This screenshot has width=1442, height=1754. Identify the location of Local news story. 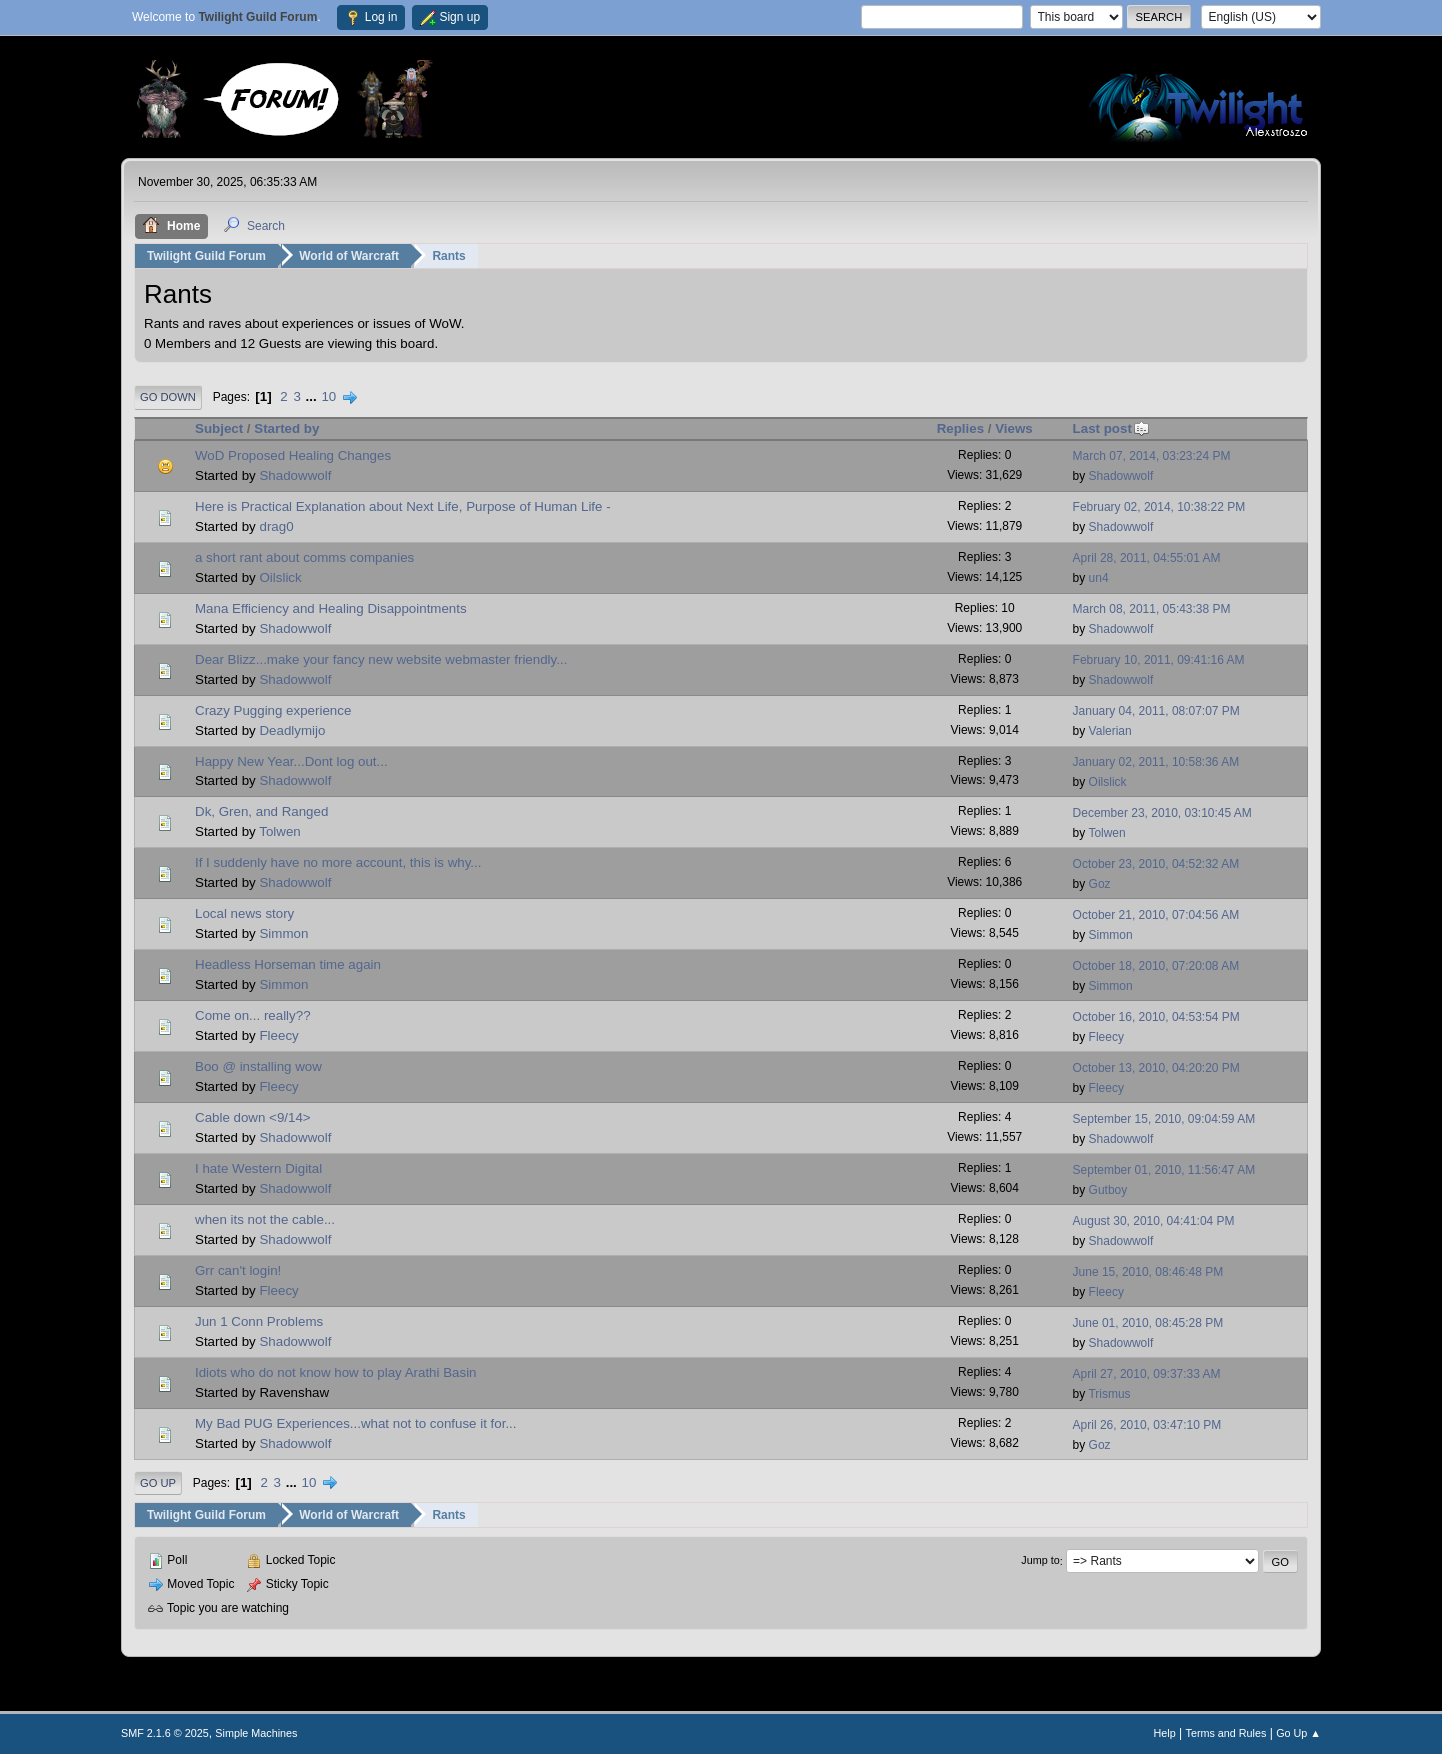
(244, 913).